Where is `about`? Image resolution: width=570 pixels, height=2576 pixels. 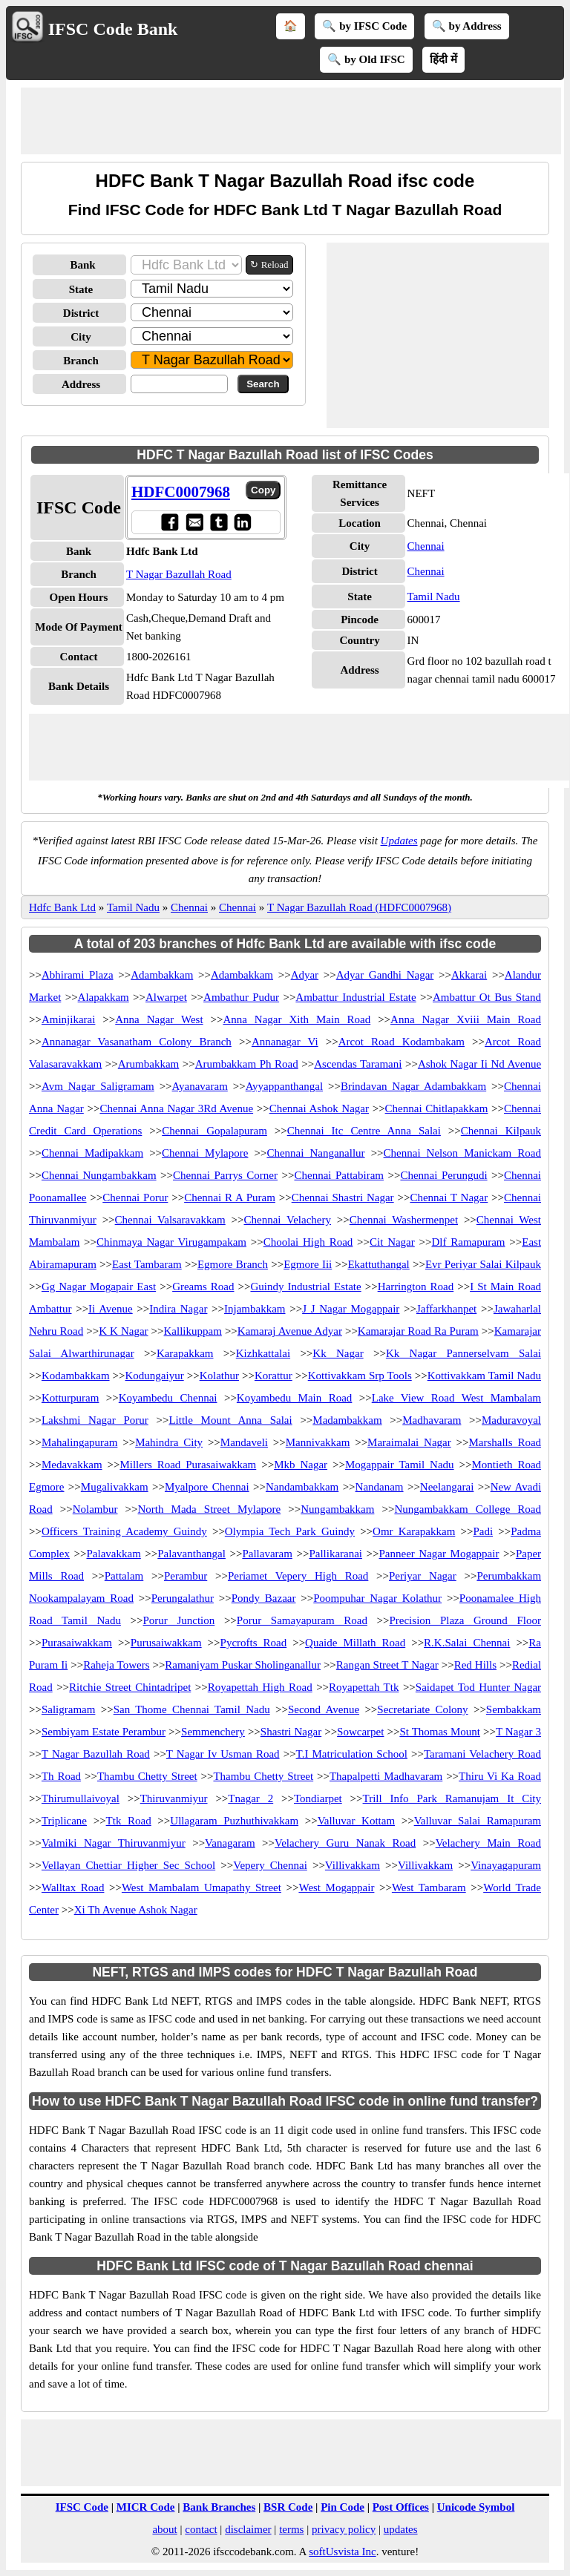
about is located at coordinates (164, 2529).